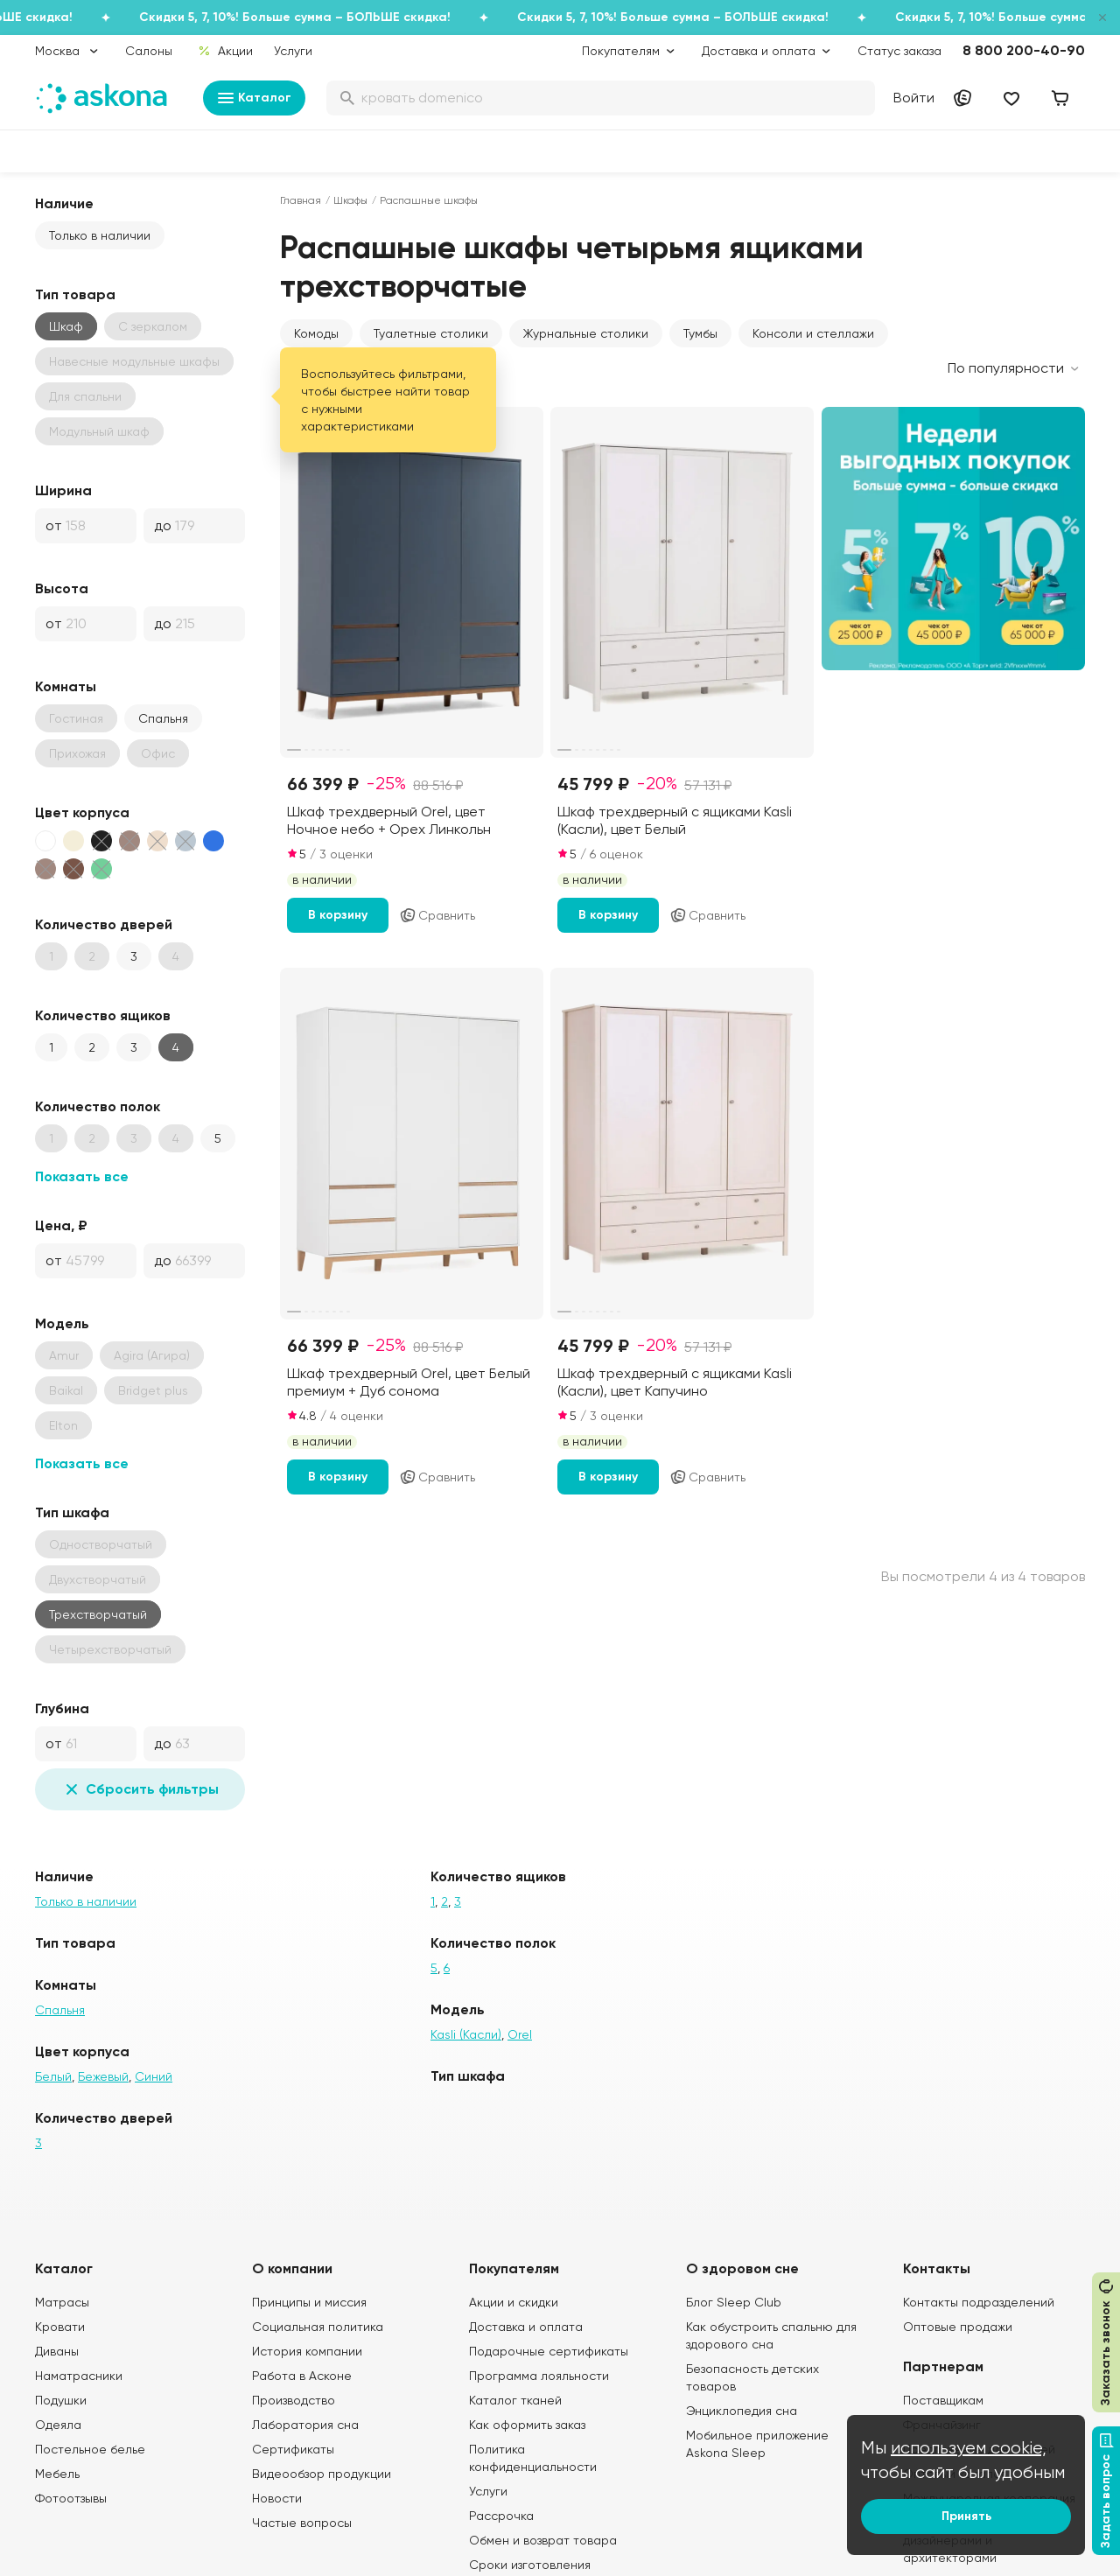 This screenshot has width=1120, height=2576. What do you see at coordinates (543, 2540) in the screenshot?
I see `Обмен и возврат товара` at bounding box center [543, 2540].